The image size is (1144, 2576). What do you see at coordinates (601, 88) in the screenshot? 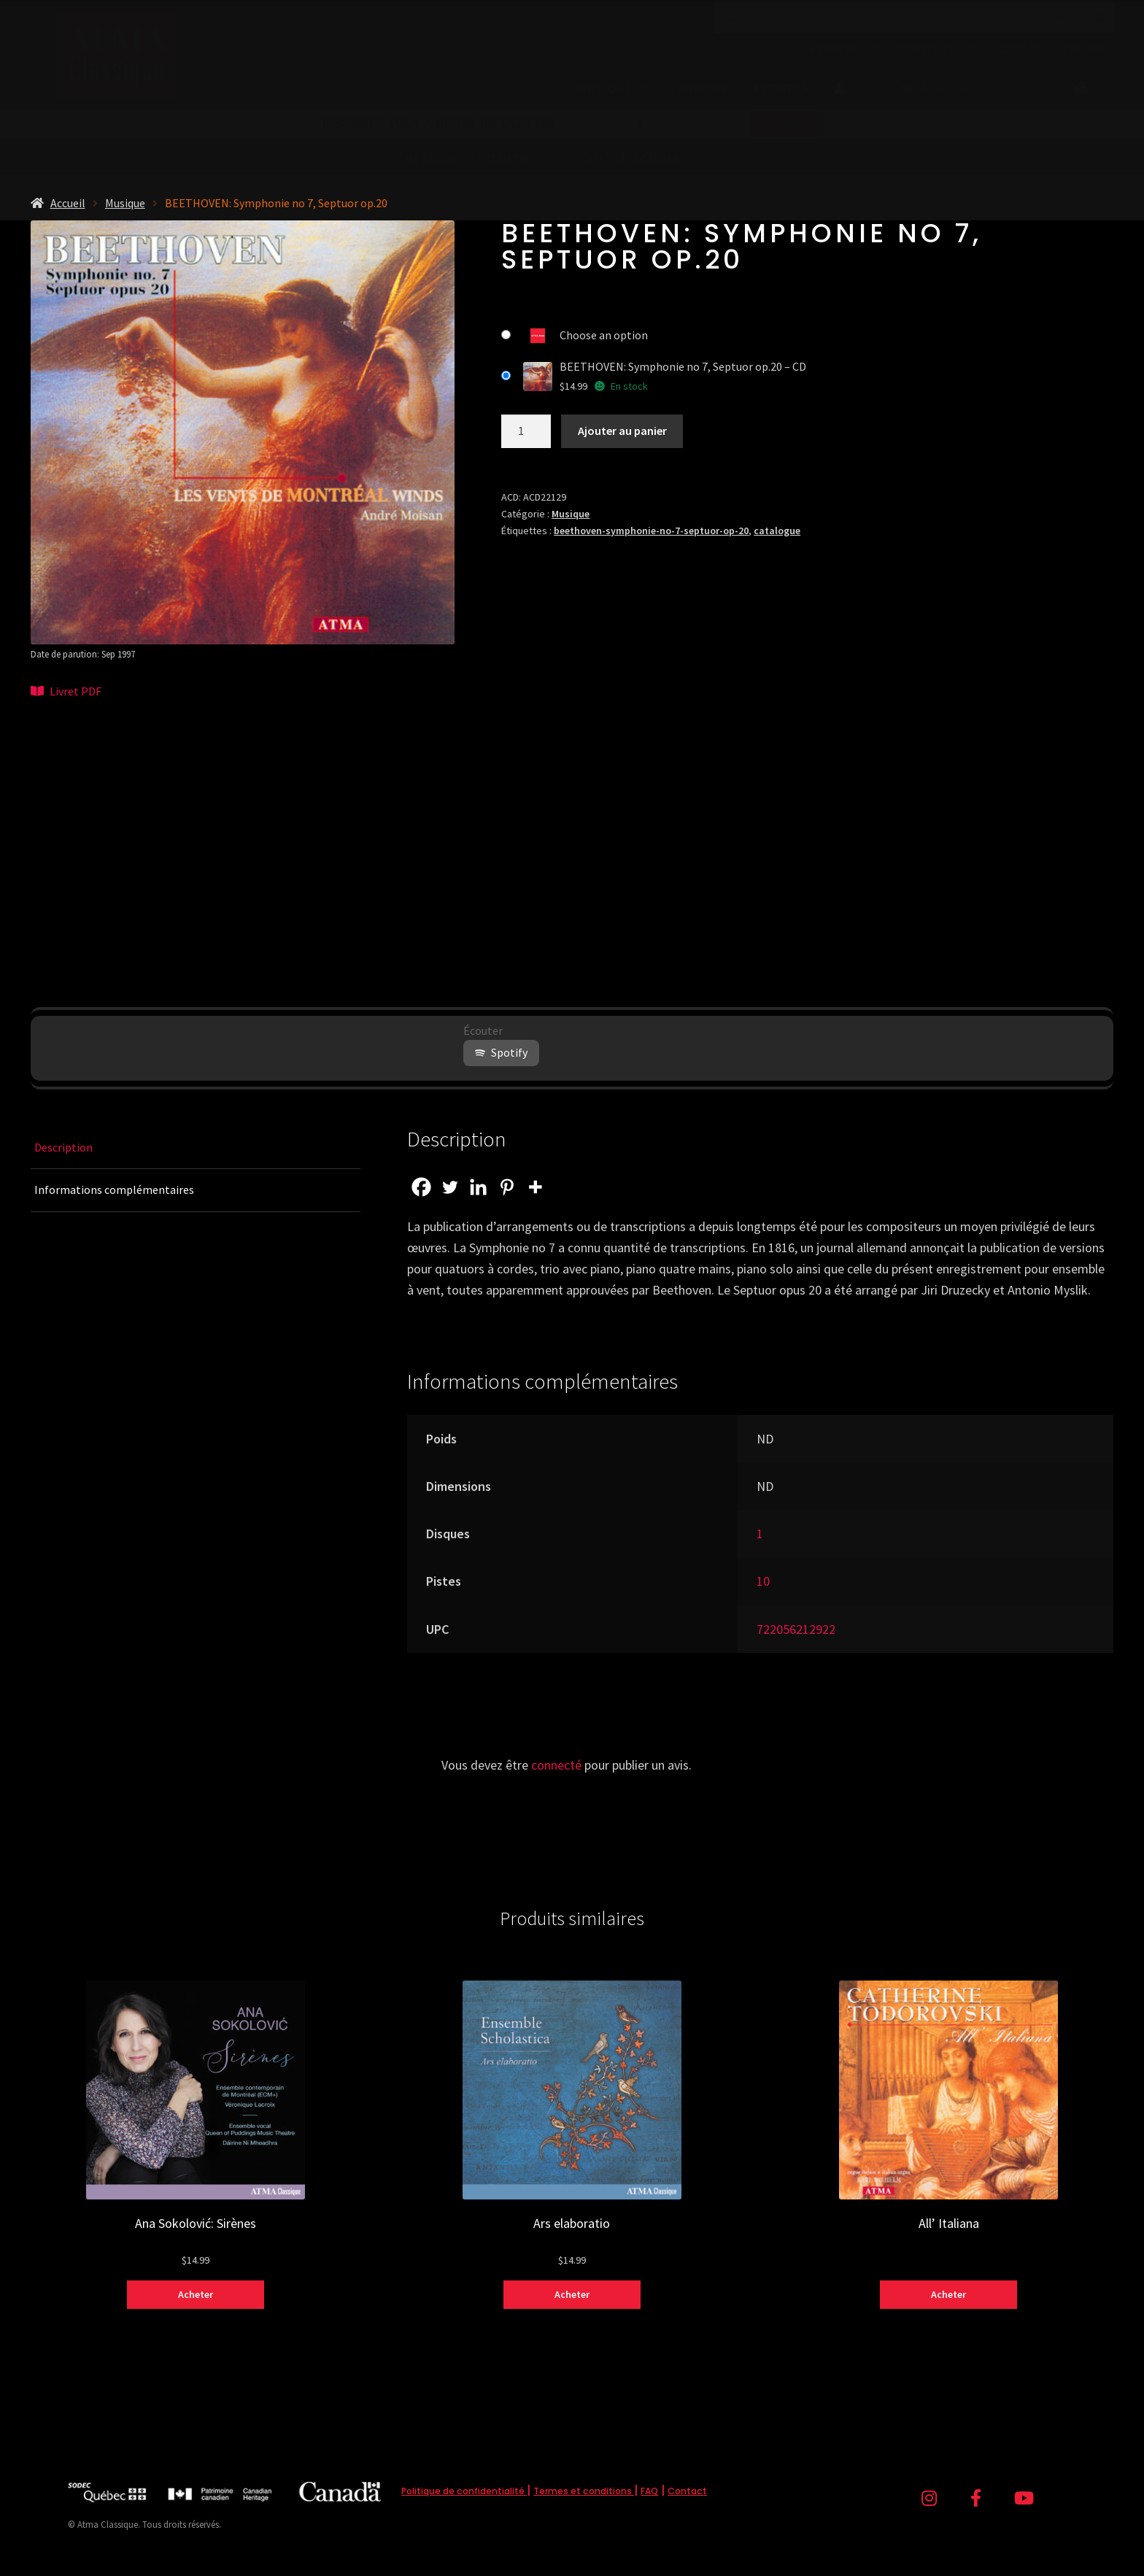
I see `Boutique` at bounding box center [601, 88].